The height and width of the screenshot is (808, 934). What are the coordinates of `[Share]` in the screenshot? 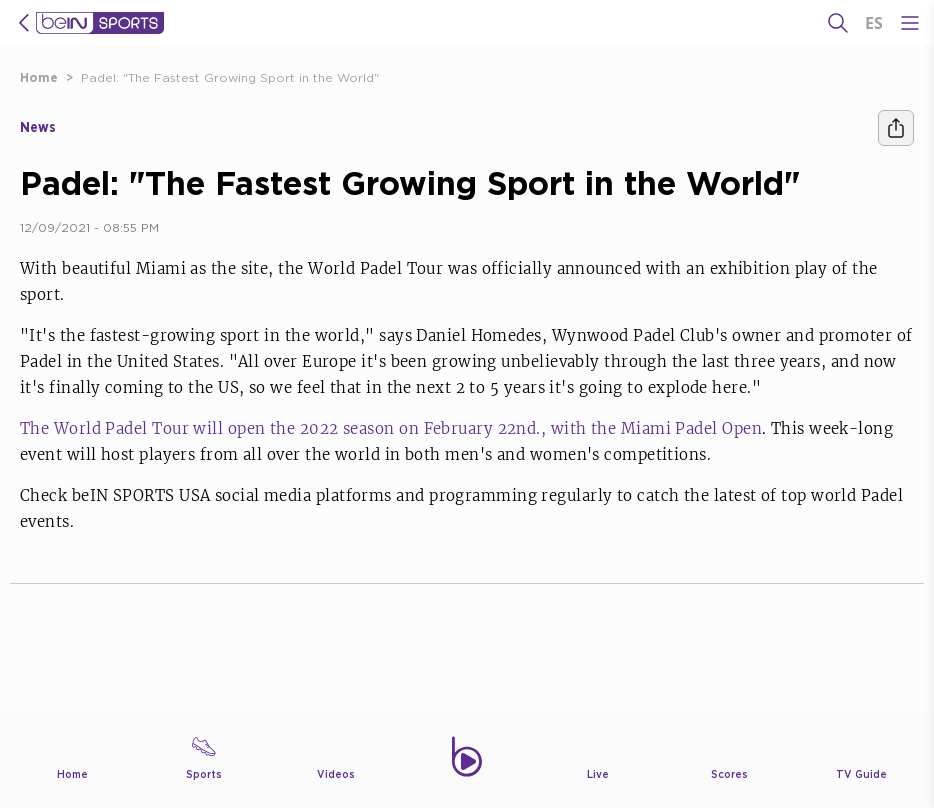 It's located at (896, 128).